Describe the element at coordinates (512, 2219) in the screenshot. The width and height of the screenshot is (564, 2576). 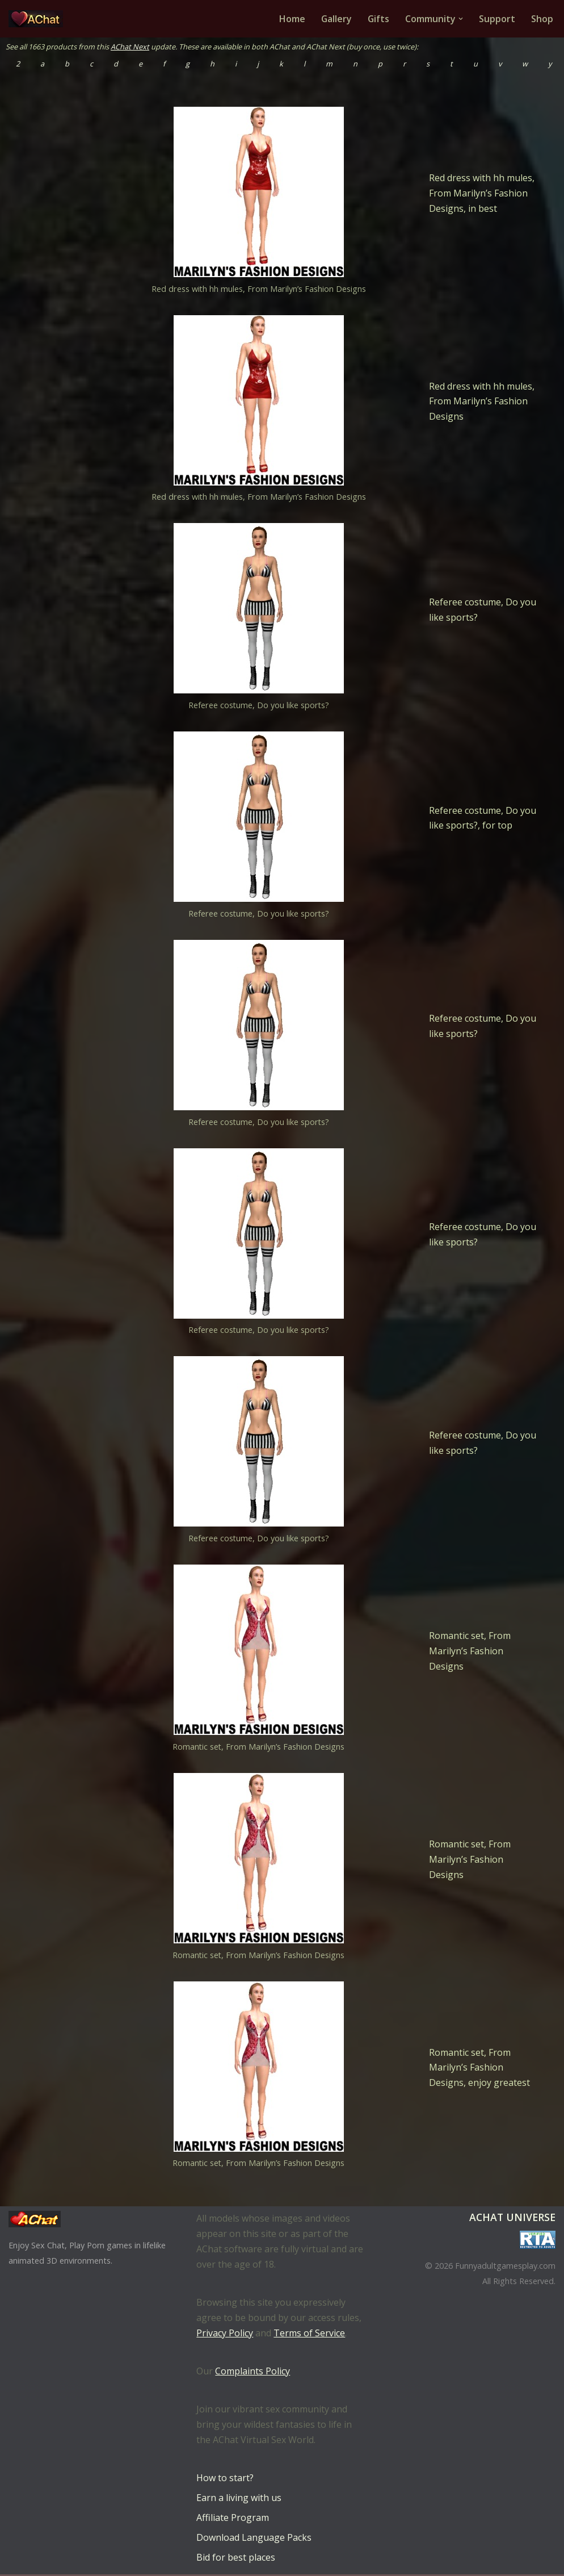
I see `AChat Universe` at that location.